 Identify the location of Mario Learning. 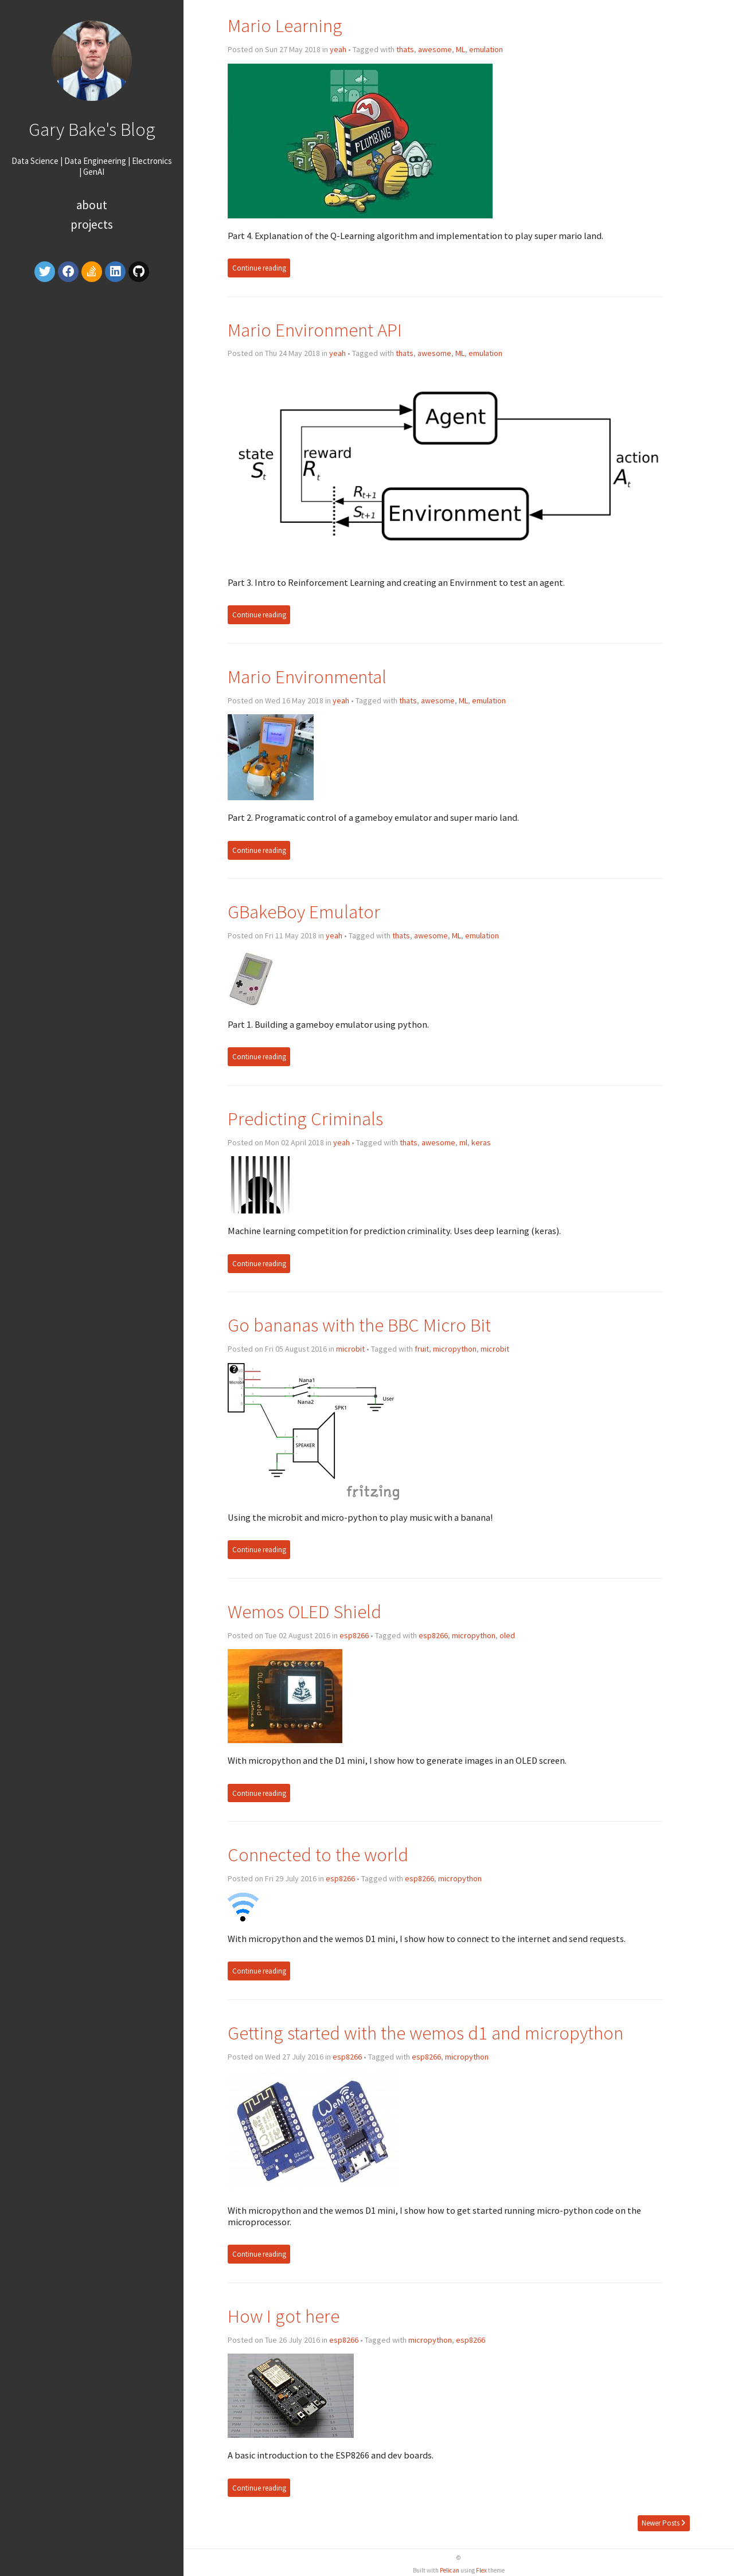
(285, 25).